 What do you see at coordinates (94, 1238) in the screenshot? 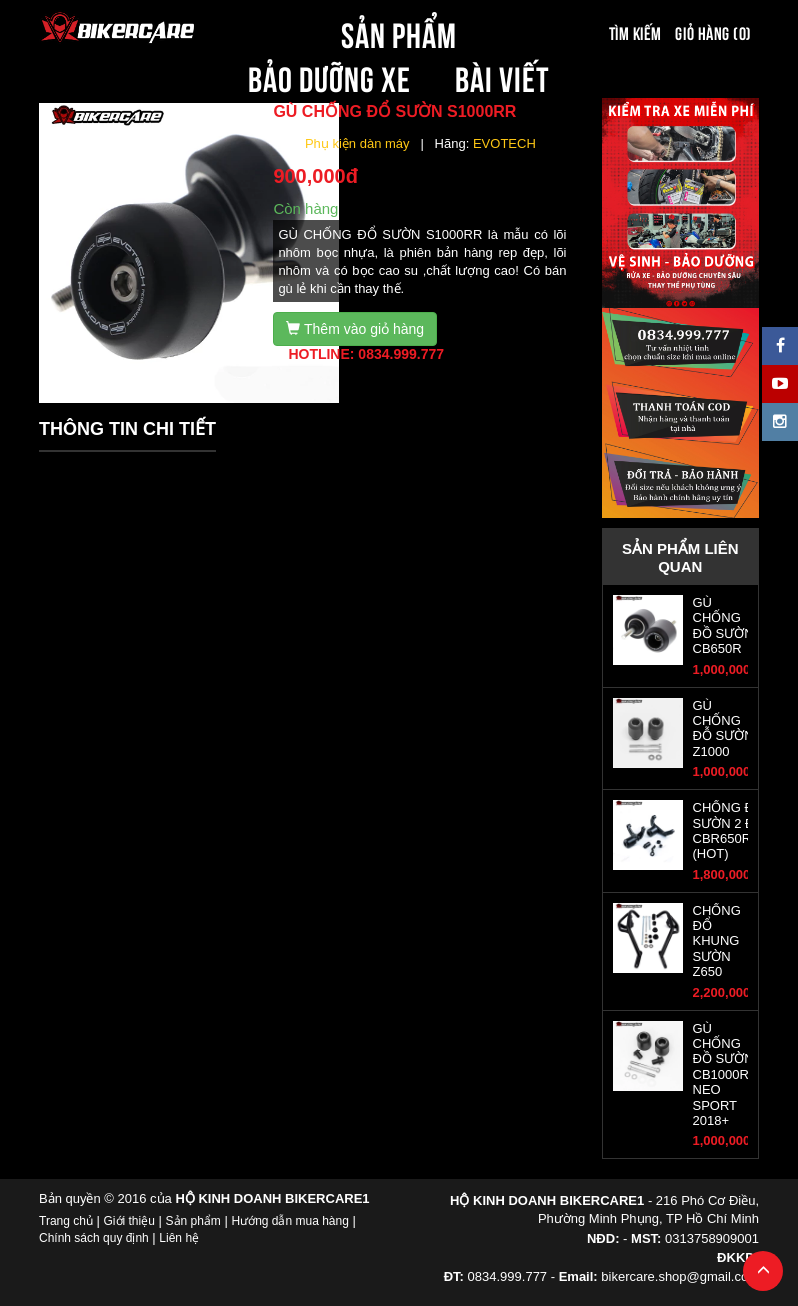
I see `Chính sách quy định` at bounding box center [94, 1238].